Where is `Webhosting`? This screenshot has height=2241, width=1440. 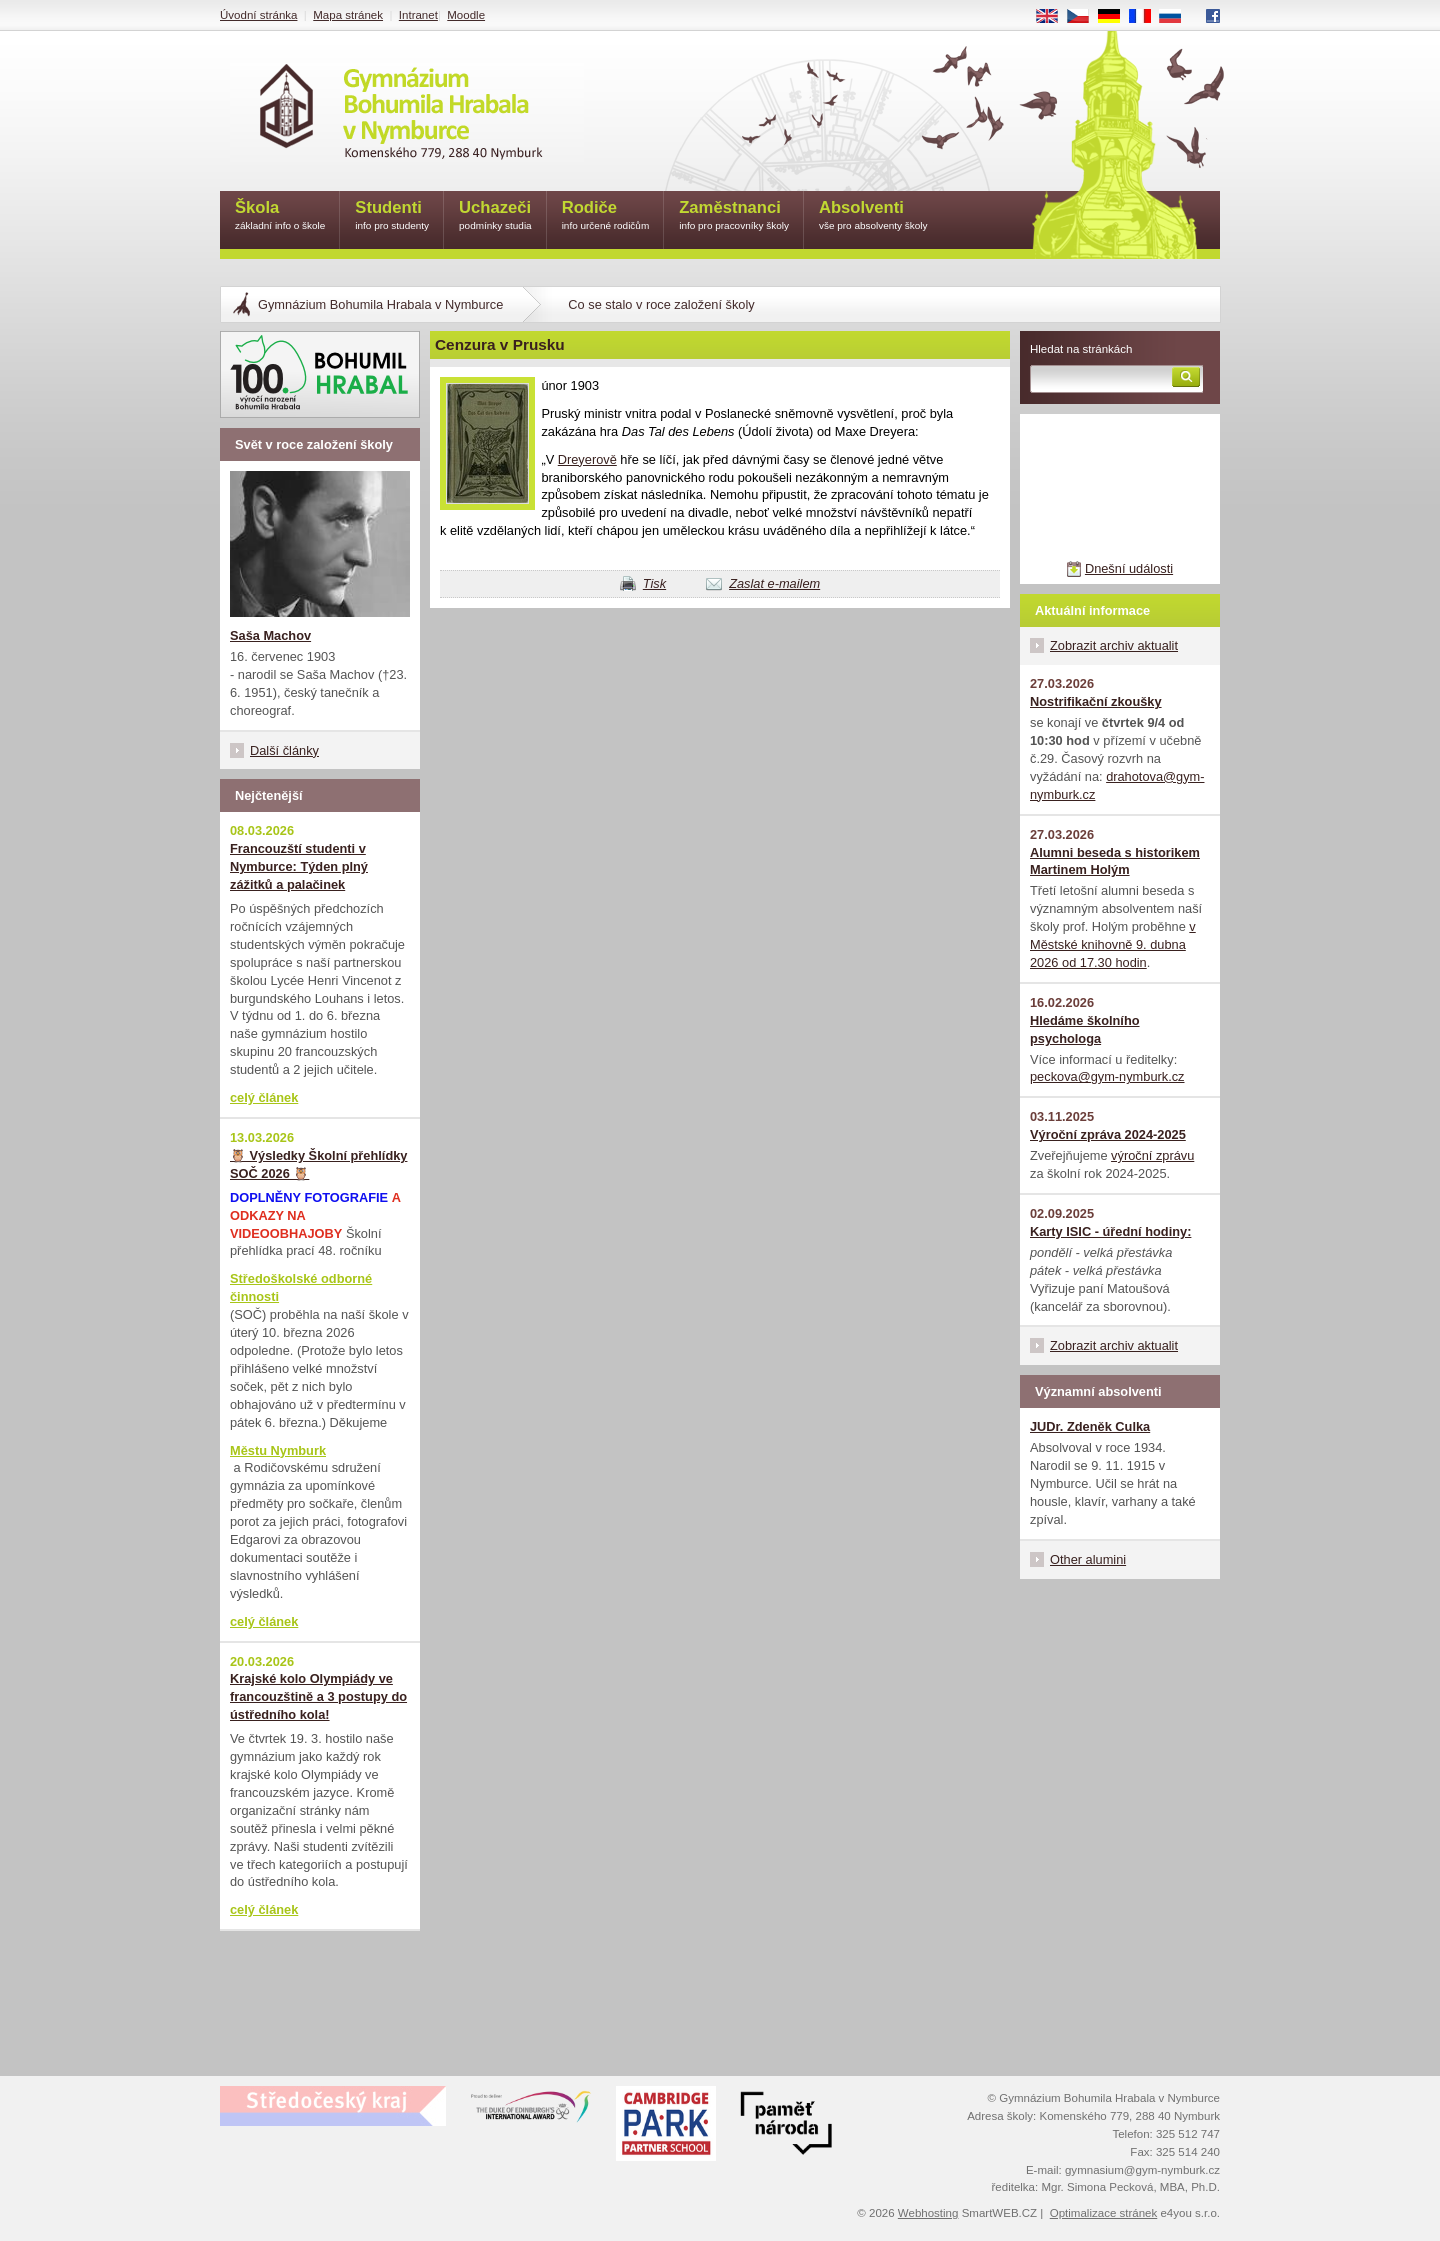 Webhosting is located at coordinates (928, 2213).